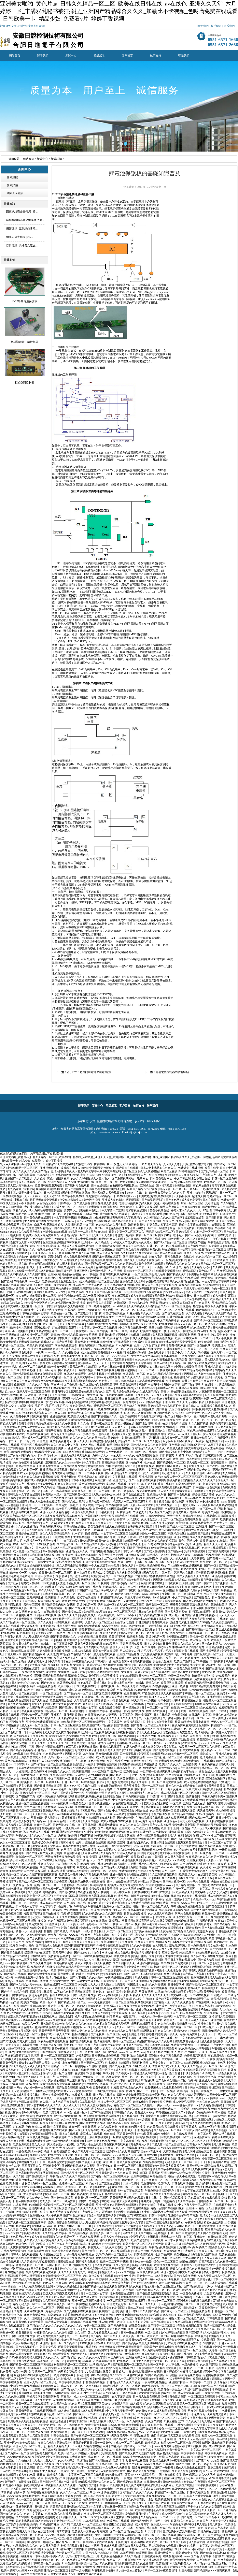 The width and height of the screenshot is (238, 2576). Describe the element at coordinates (30, 2265) in the screenshot. I see `窝窝午夜精品一区二区` at that location.